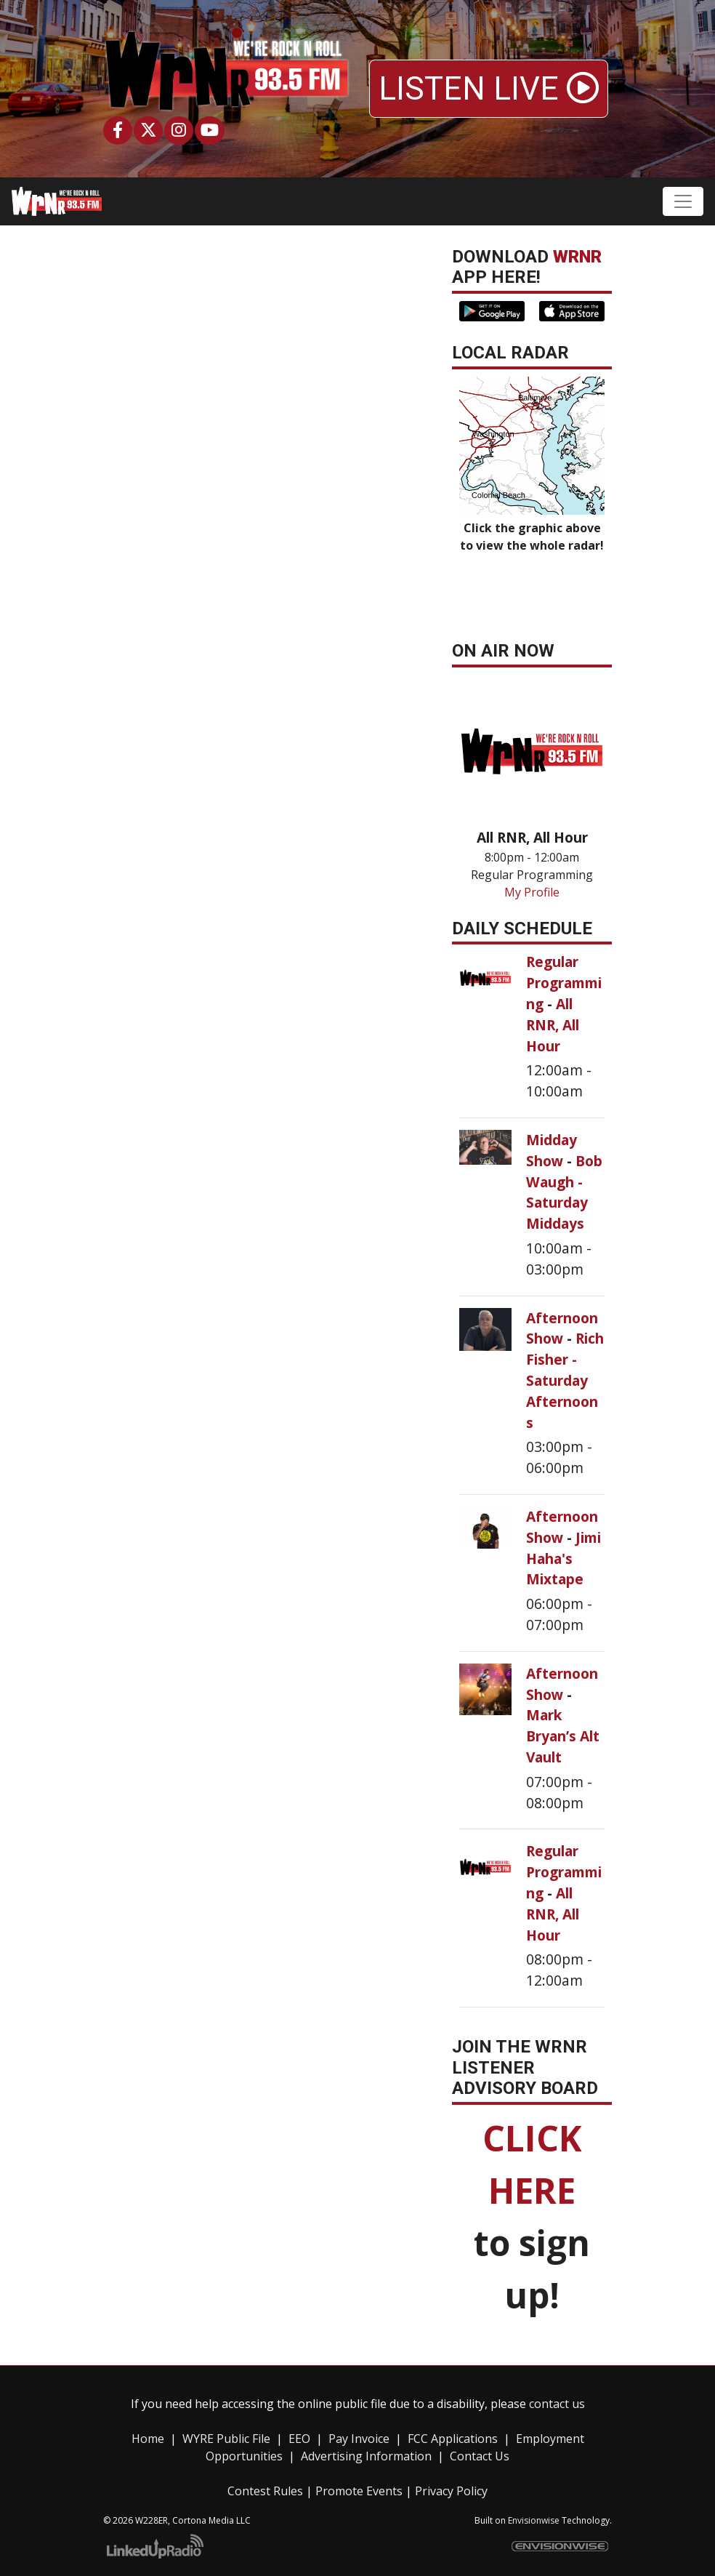  What do you see at coordinates (479, 2456) in the screenshot?
I see `Contact Us` at bounding box center [479, 2456].